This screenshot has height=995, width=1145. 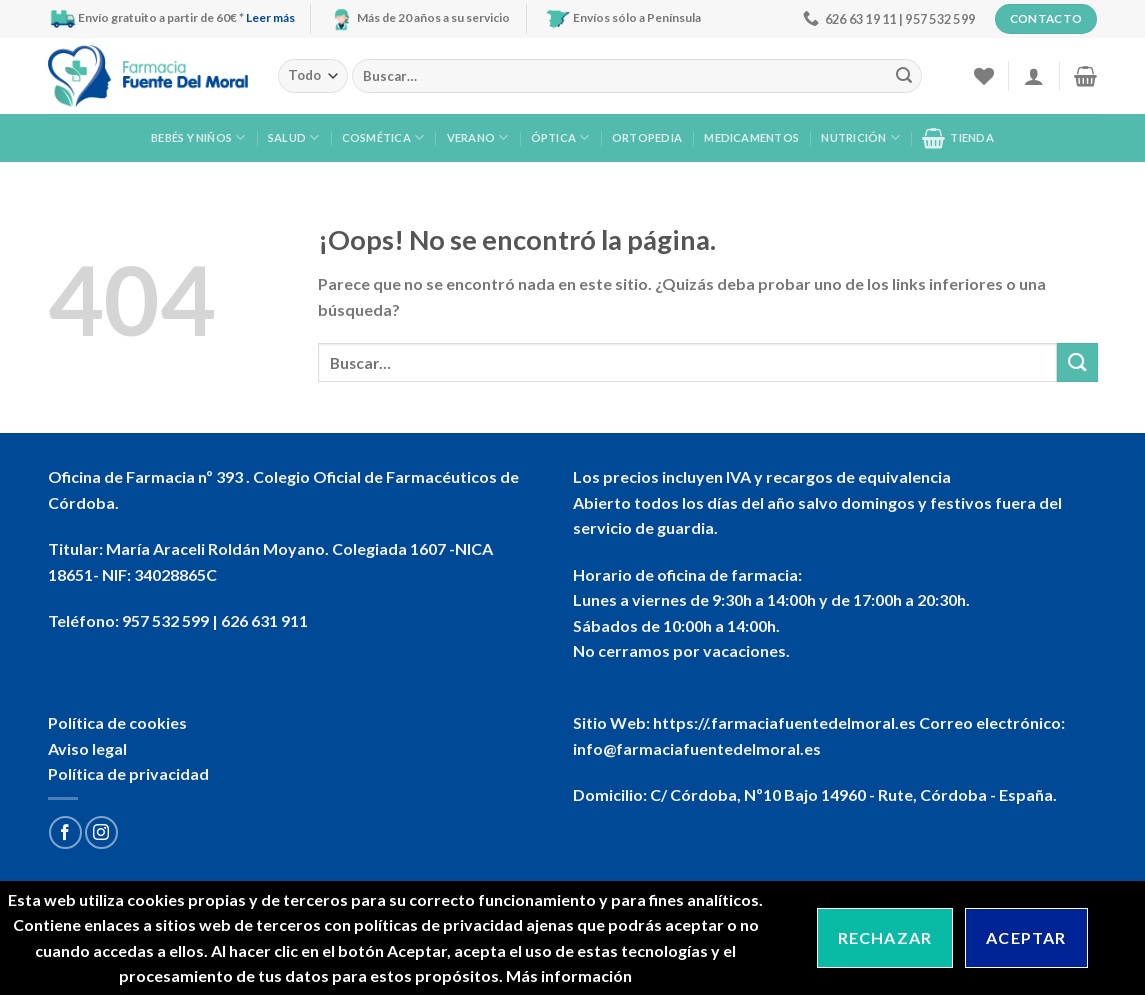 What do you see at coordinates (165, 620) in the screenshot?
I see `957 532 599` at bounding box center [165, 620].